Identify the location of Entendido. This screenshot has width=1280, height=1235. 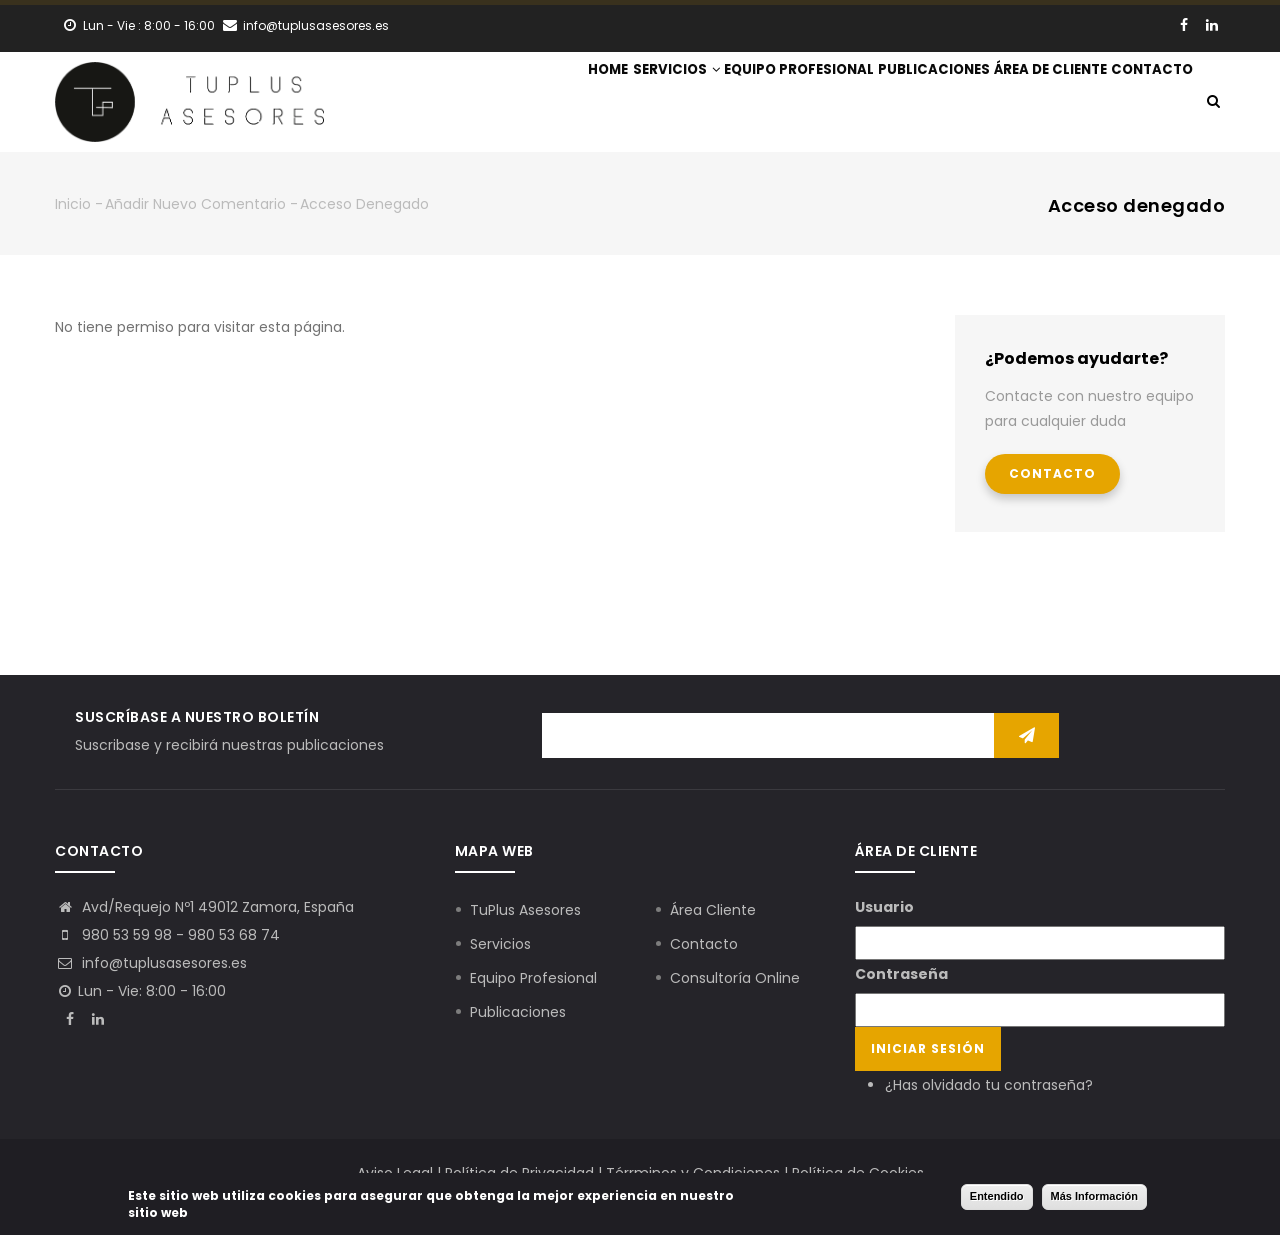
(997, 1196).